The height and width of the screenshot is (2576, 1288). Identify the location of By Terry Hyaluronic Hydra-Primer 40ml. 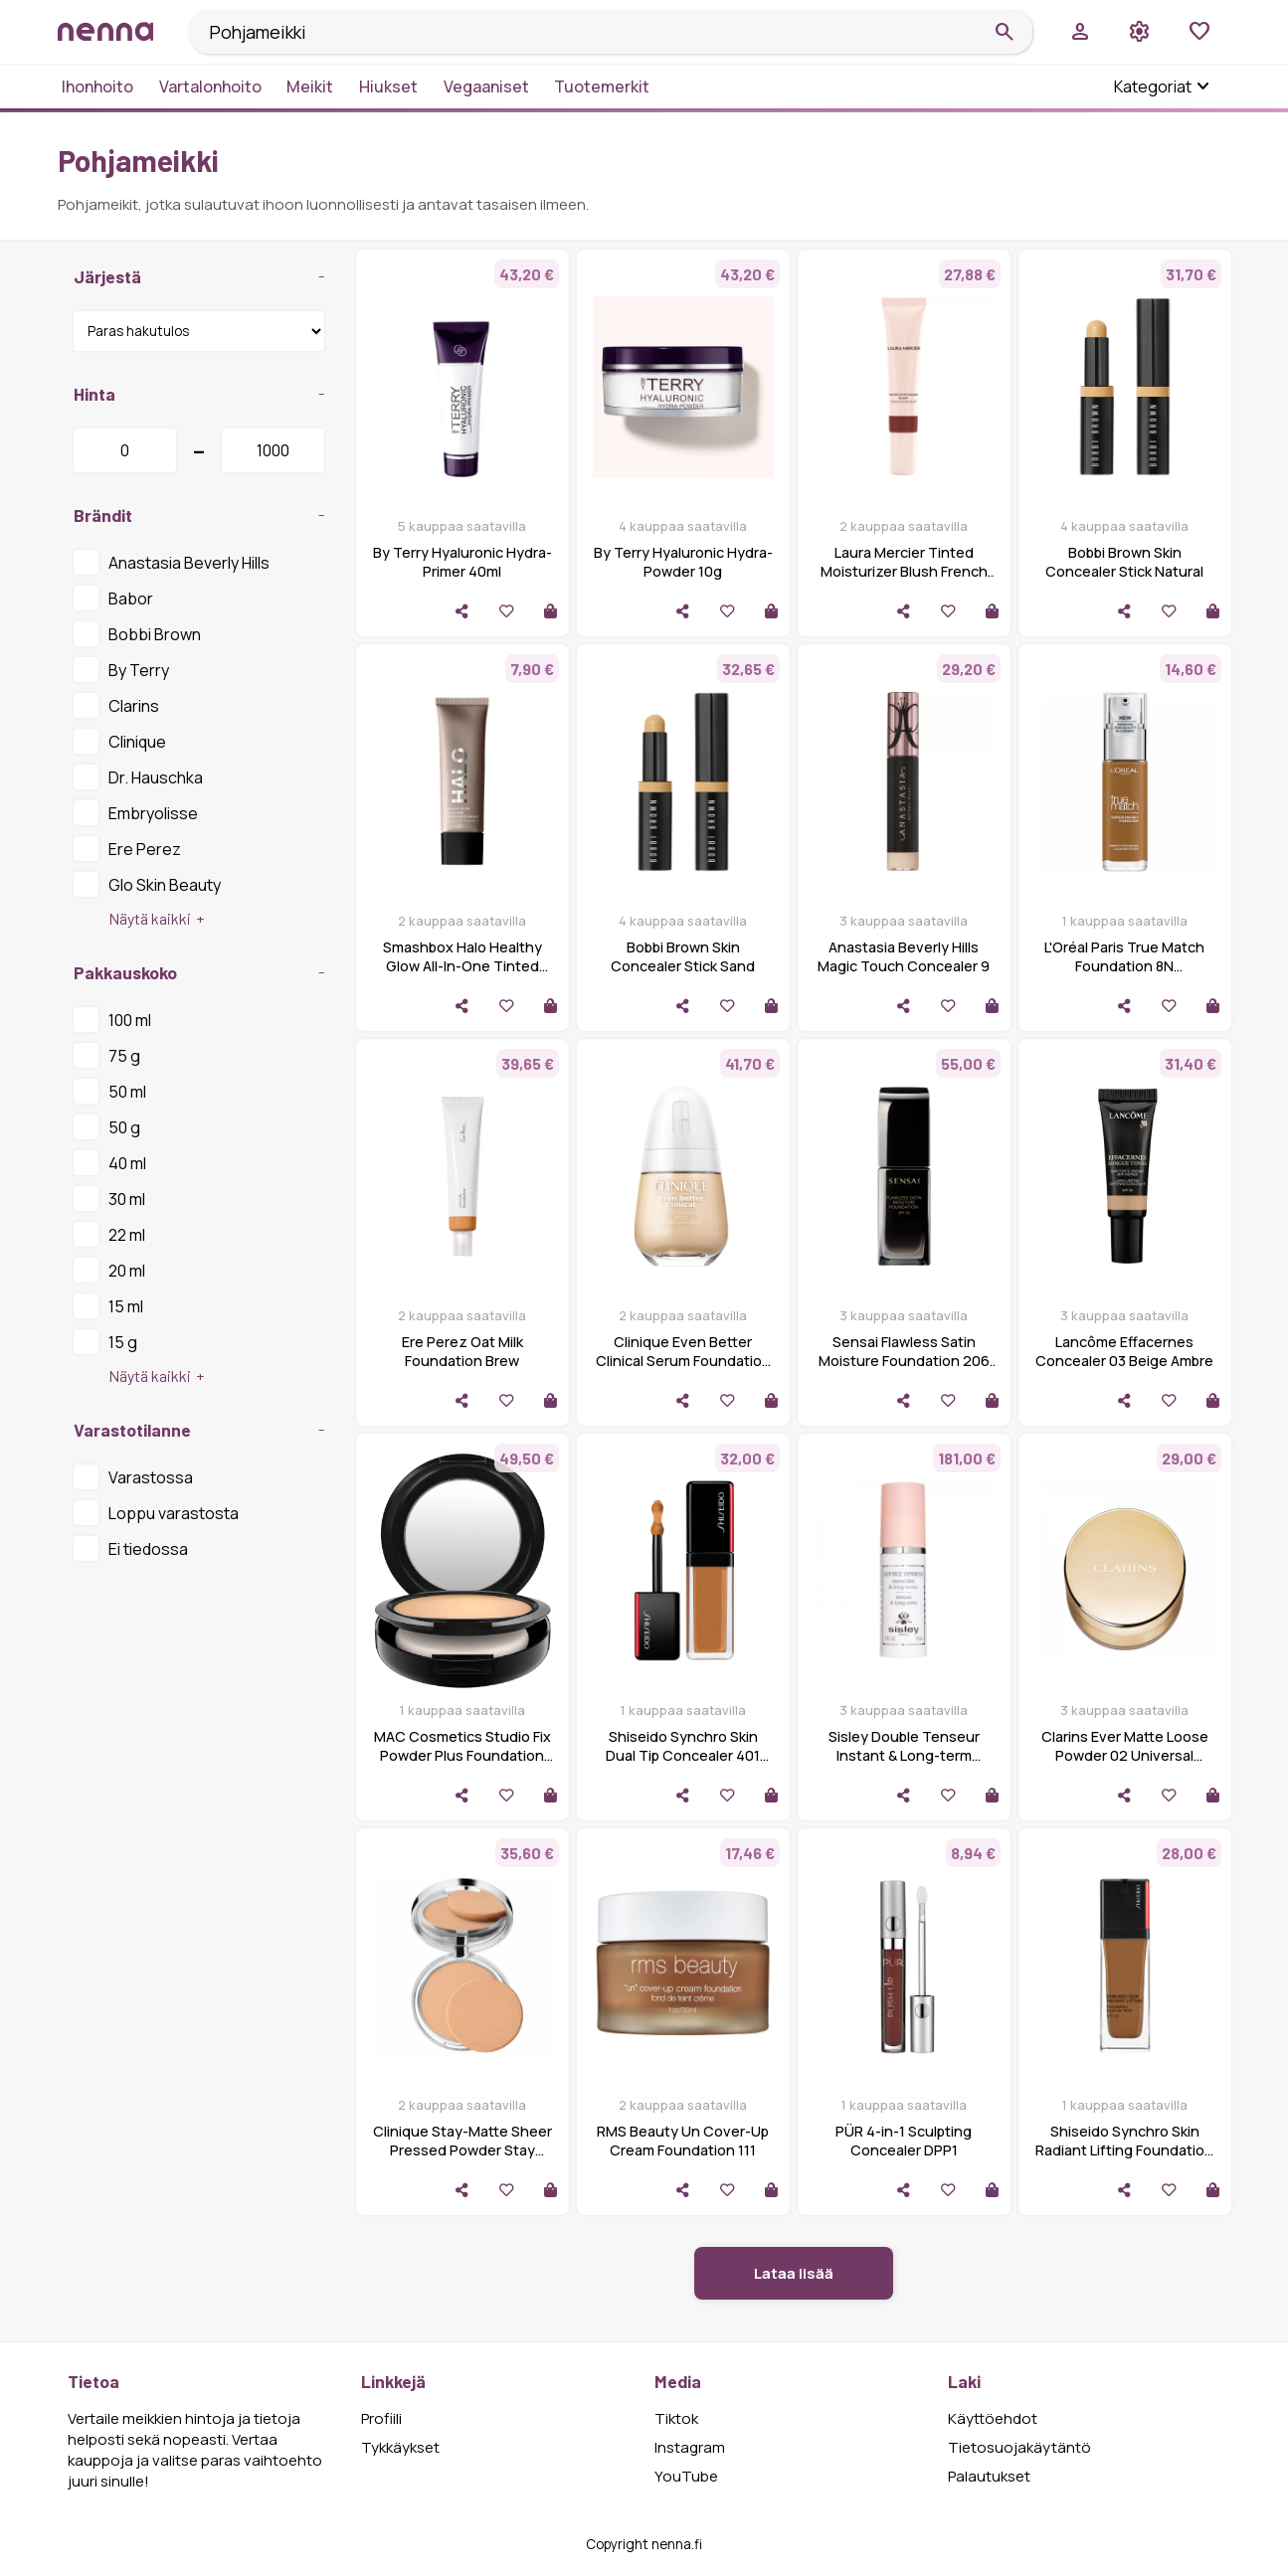
(462, 562).